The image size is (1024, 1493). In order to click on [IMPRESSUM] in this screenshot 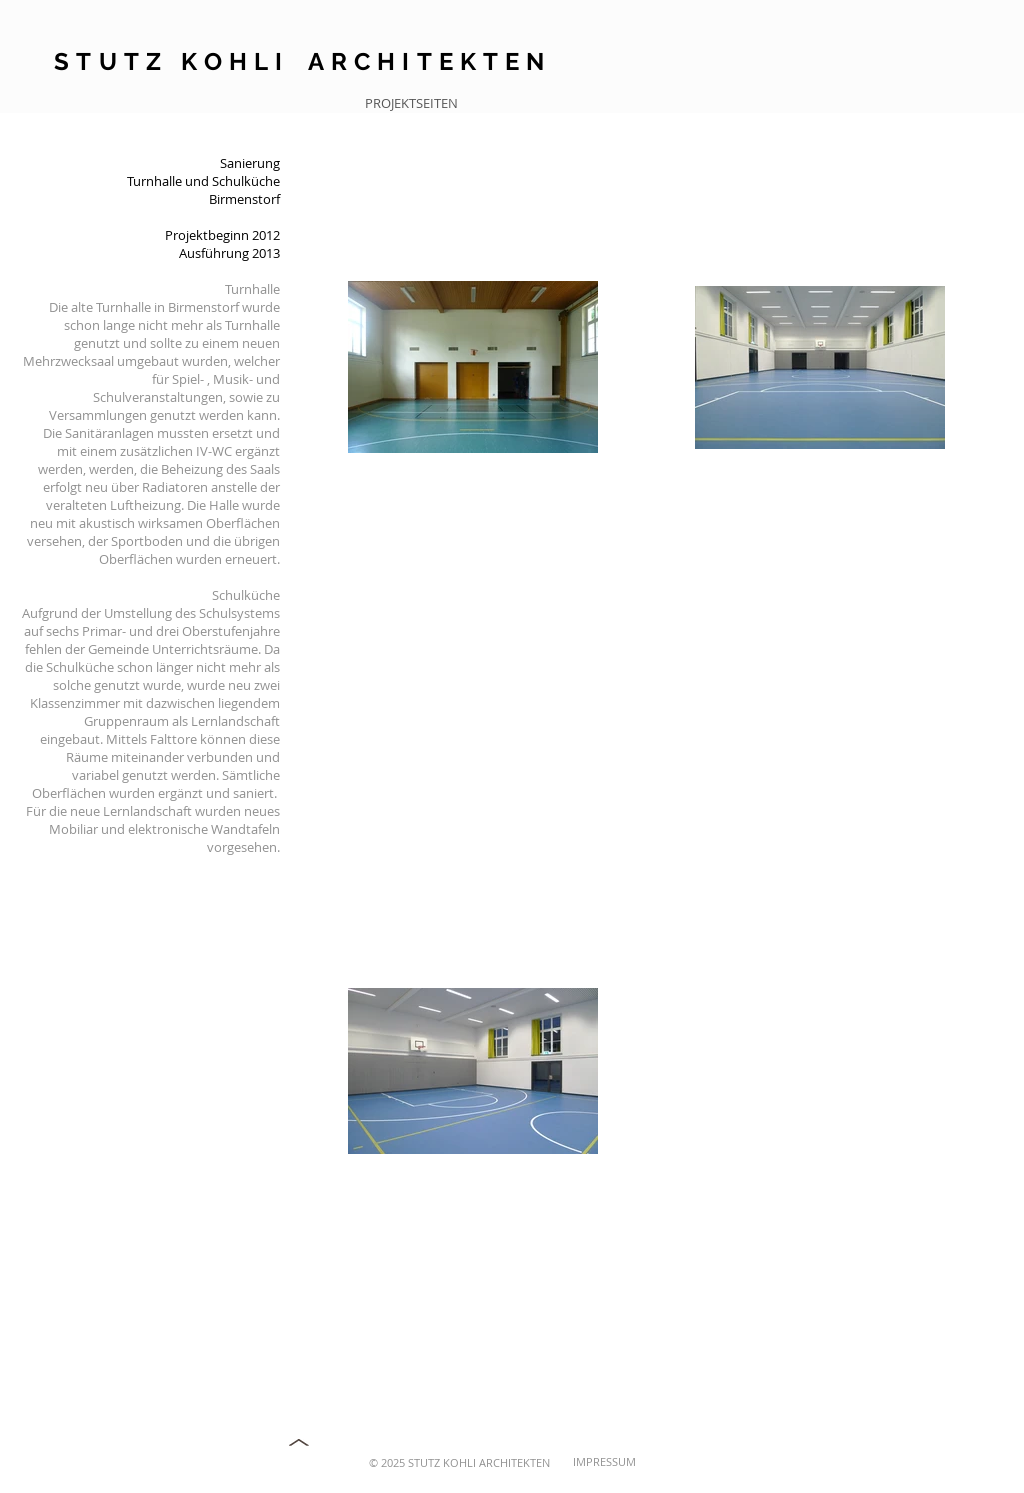, I will do `click(638, 1461)`.